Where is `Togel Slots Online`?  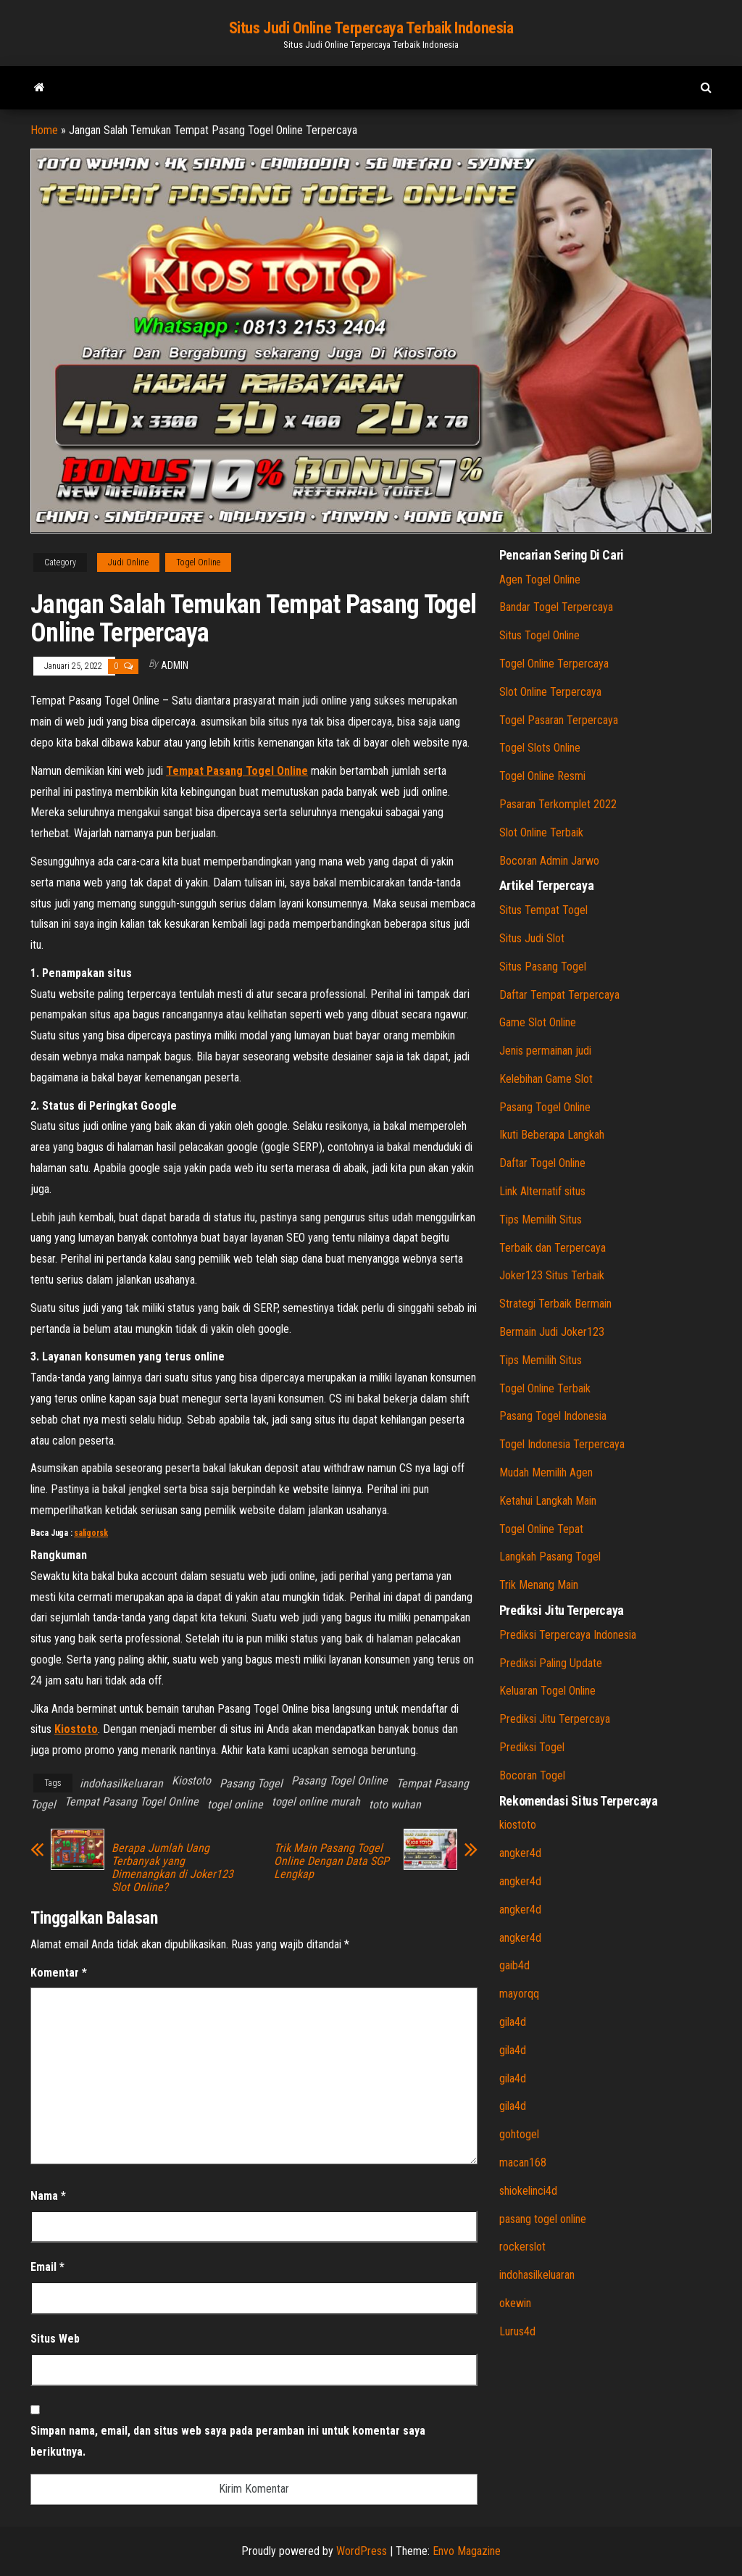 Togel Slots Online is located at coordinates (539, 748).